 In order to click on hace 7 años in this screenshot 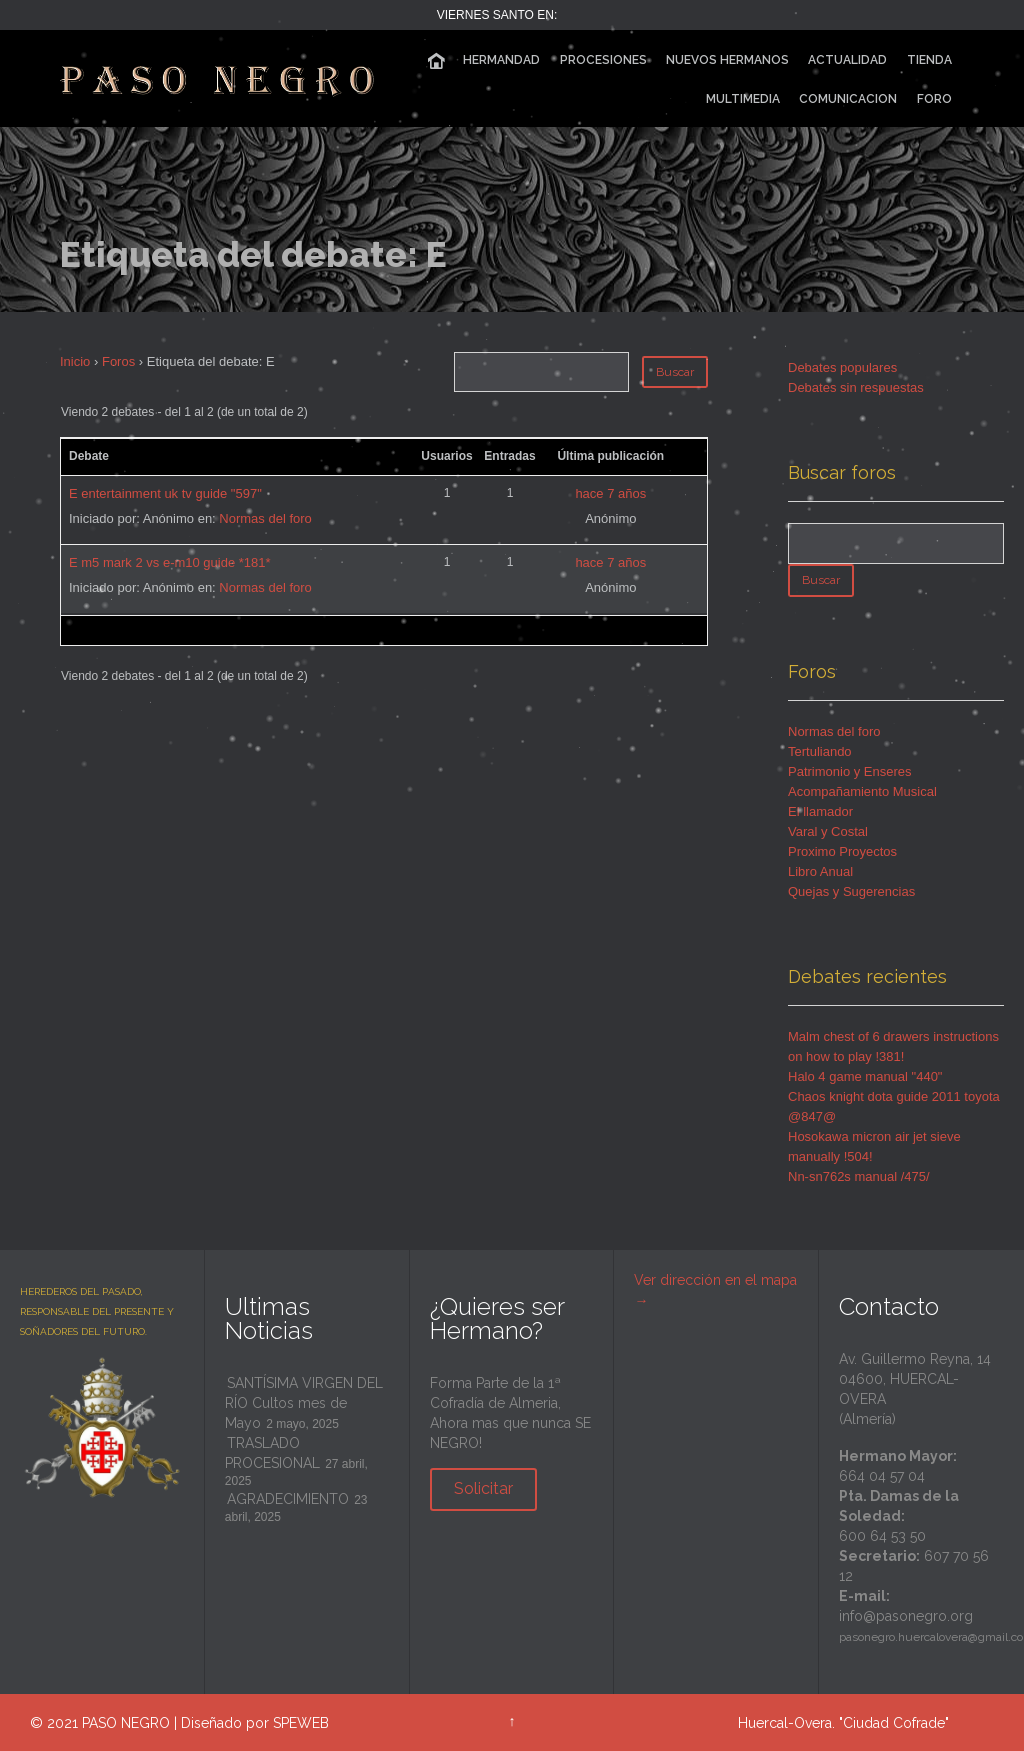, I will do `click(610, 493)`.